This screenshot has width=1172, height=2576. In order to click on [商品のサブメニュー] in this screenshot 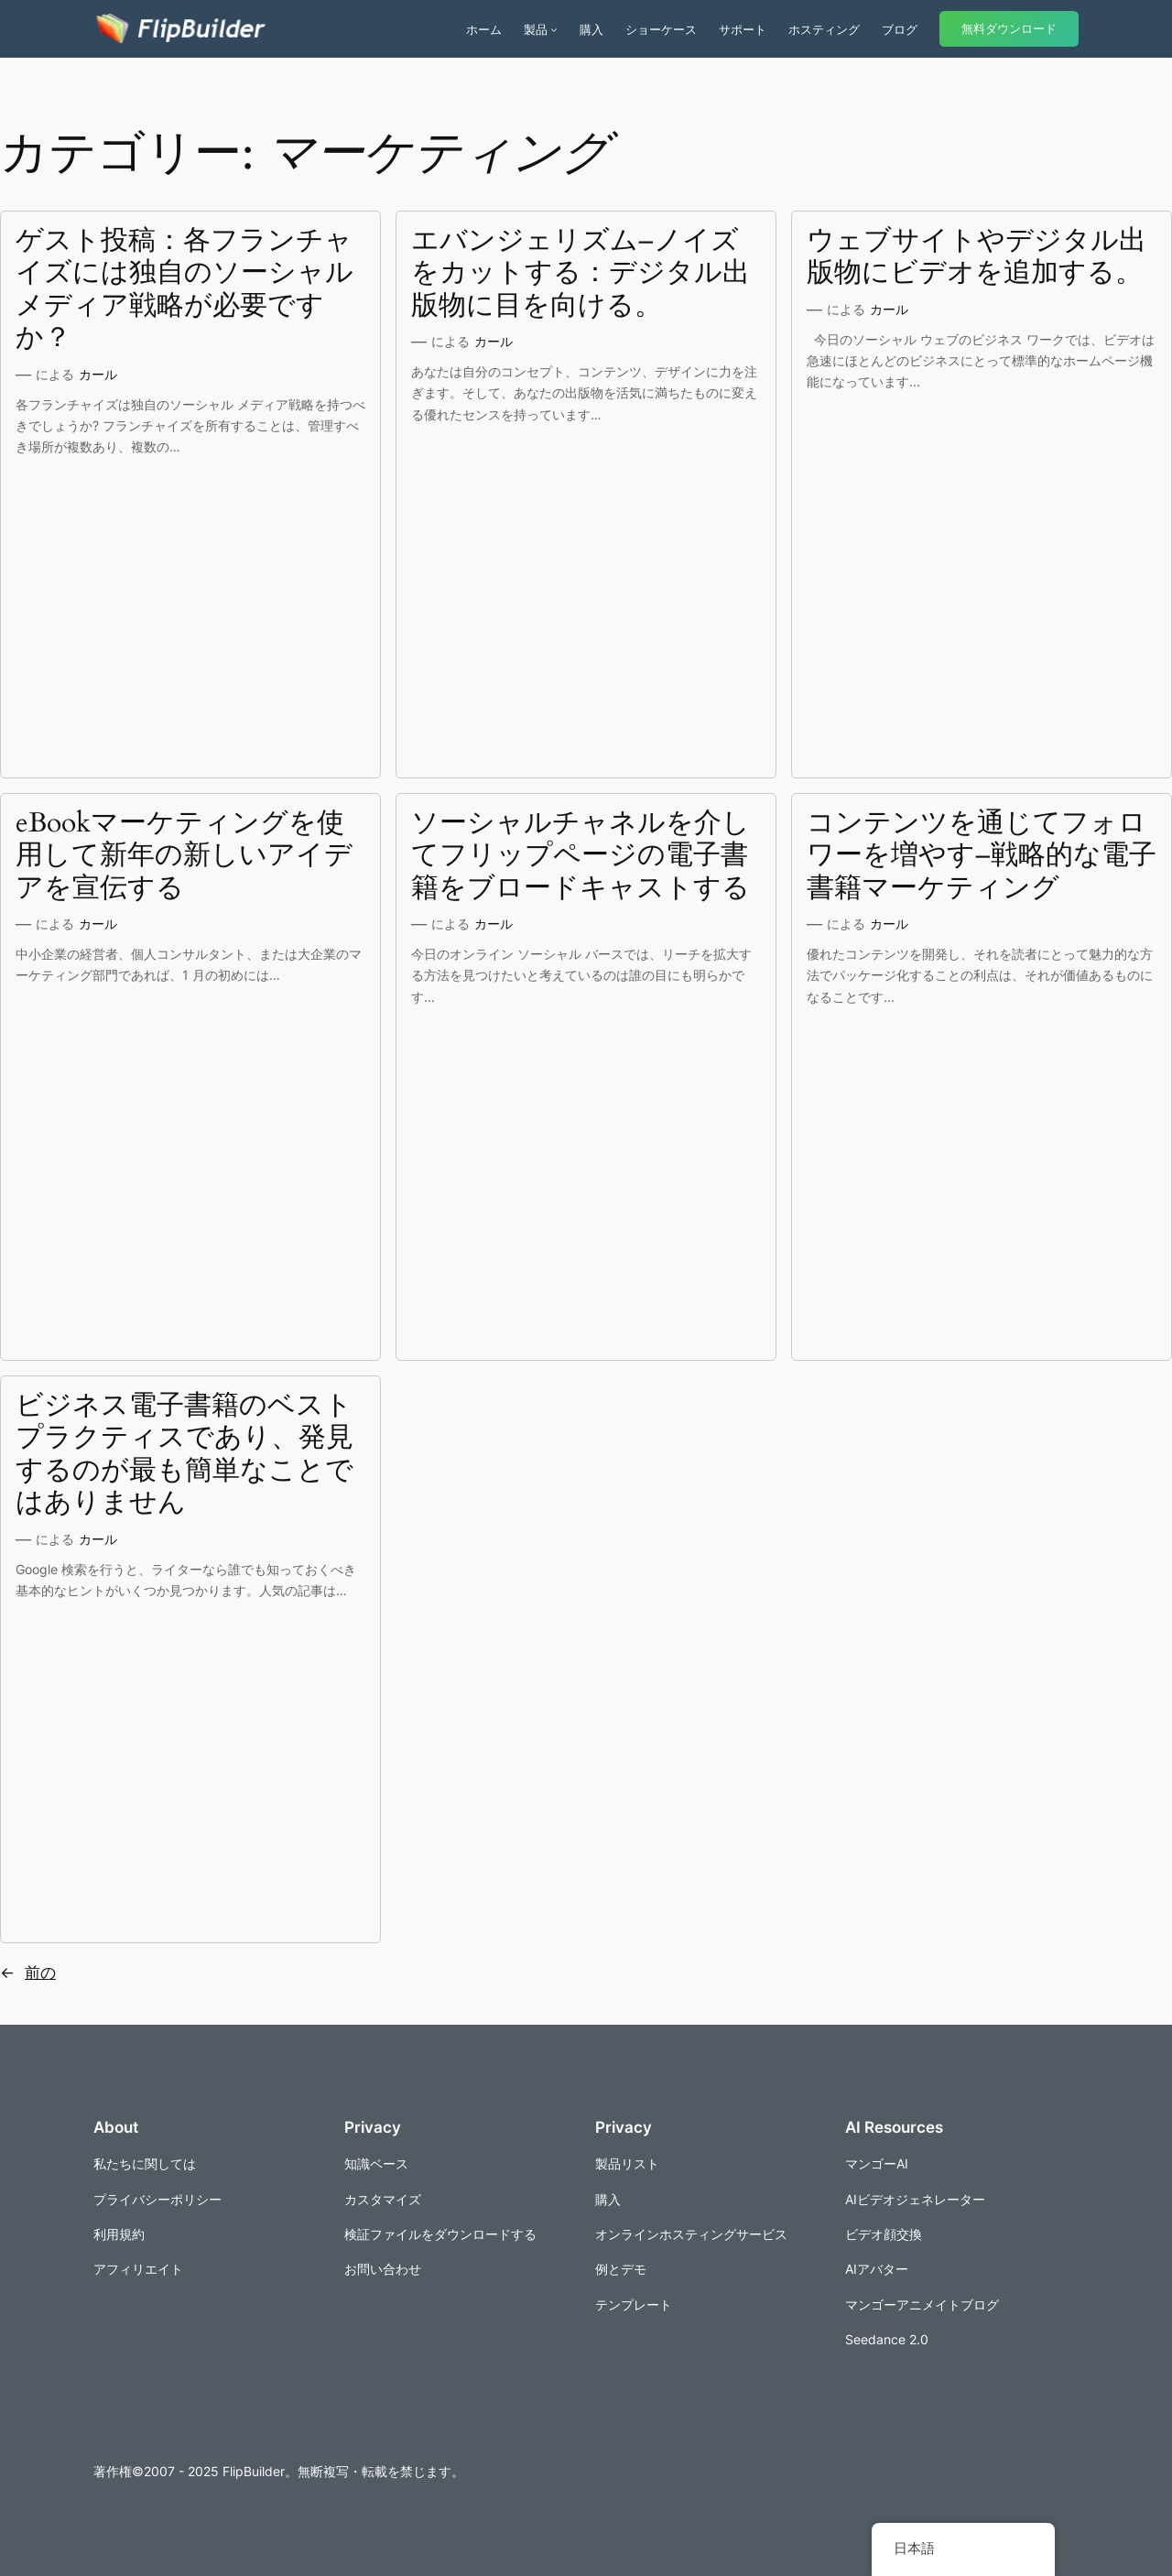, I will do `click(554, 29)`.